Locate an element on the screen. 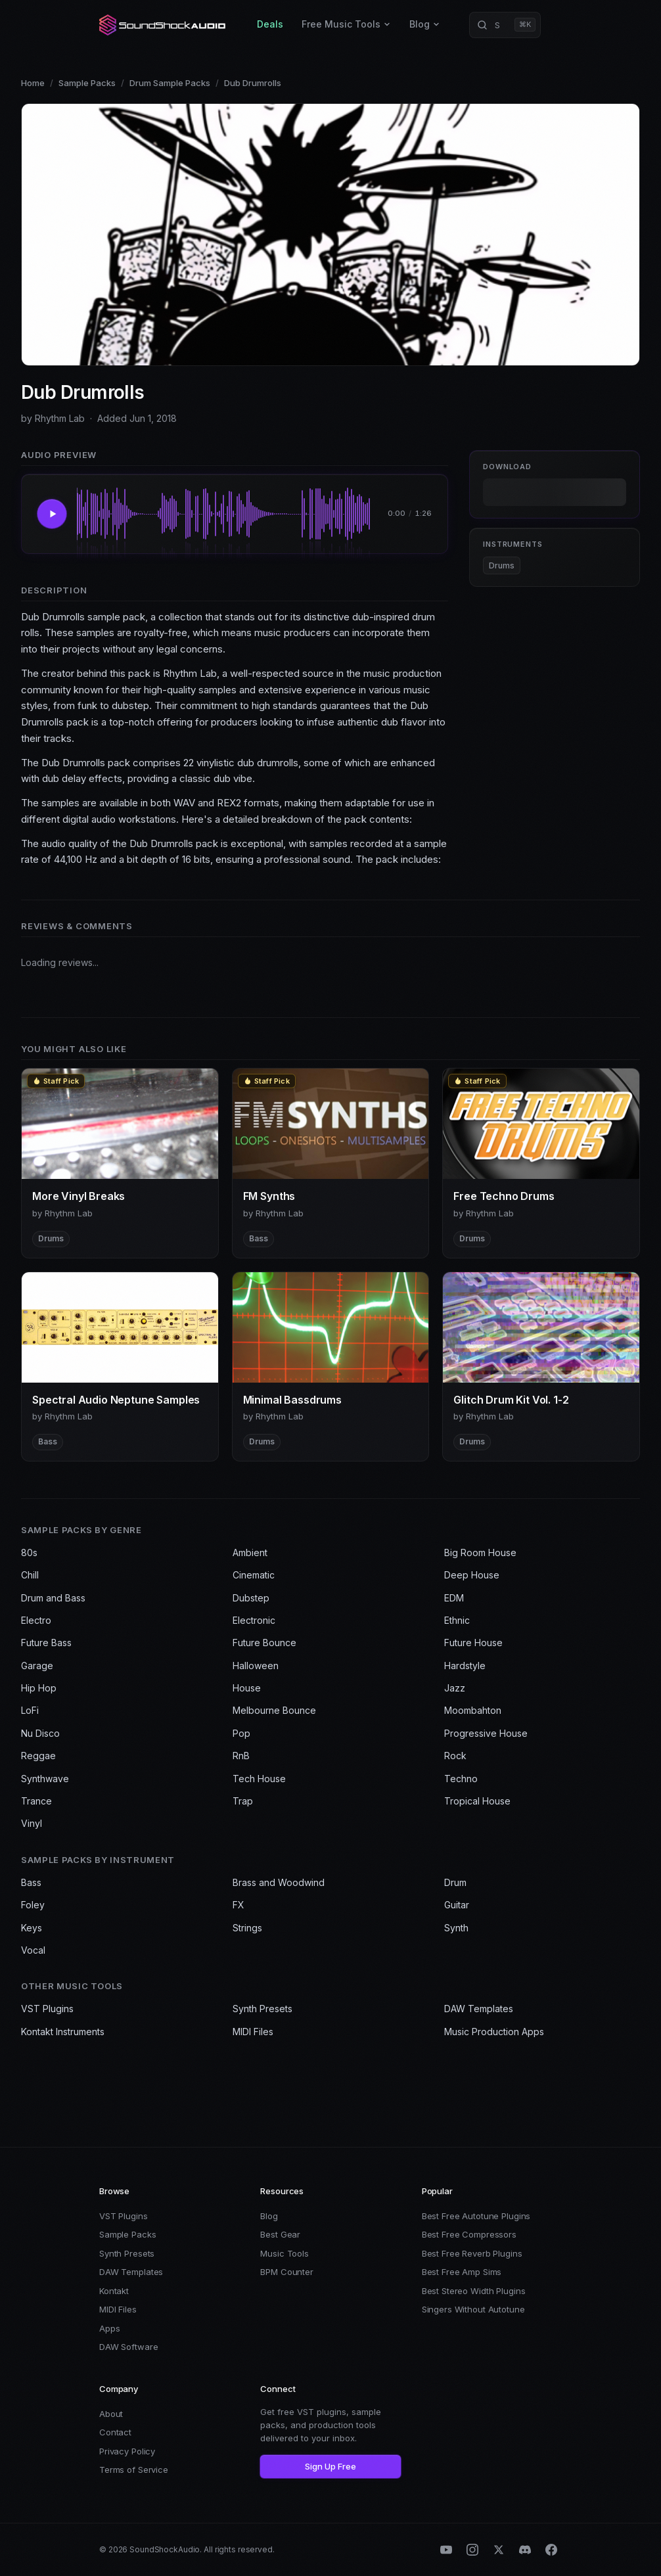  Moombahton is located at coordinates (472, 1710).